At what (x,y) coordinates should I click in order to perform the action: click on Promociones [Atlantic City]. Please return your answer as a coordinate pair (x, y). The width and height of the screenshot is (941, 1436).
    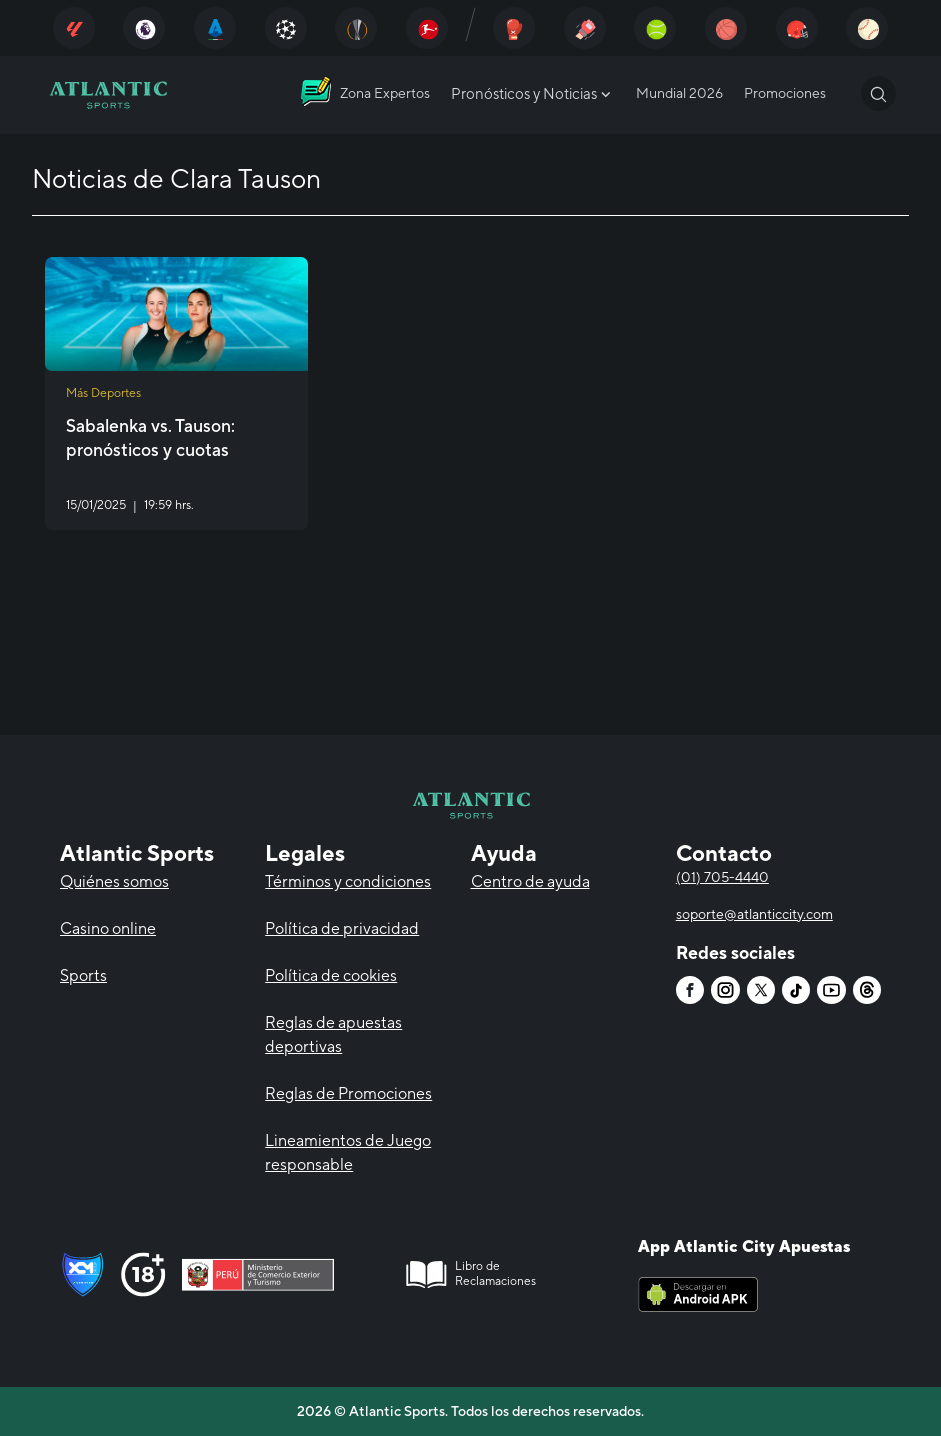
    Looking at the image, I should click on (785, 93).